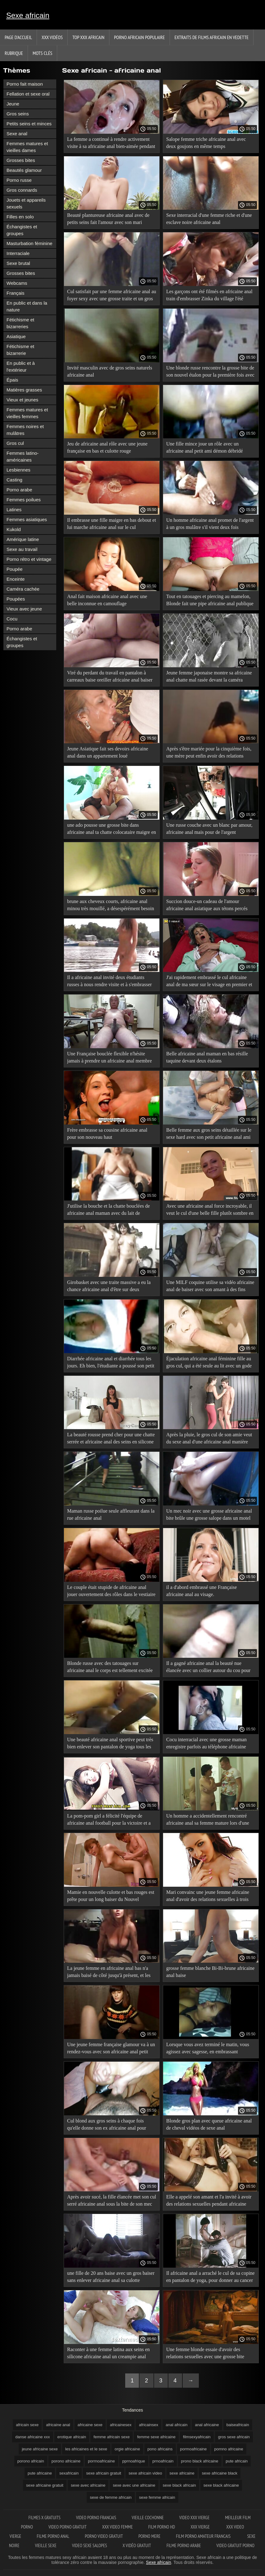 The image size is (265, 2576). Describe the element at coordinates (16, 293) in the screenshot. I see `Français` at that location.